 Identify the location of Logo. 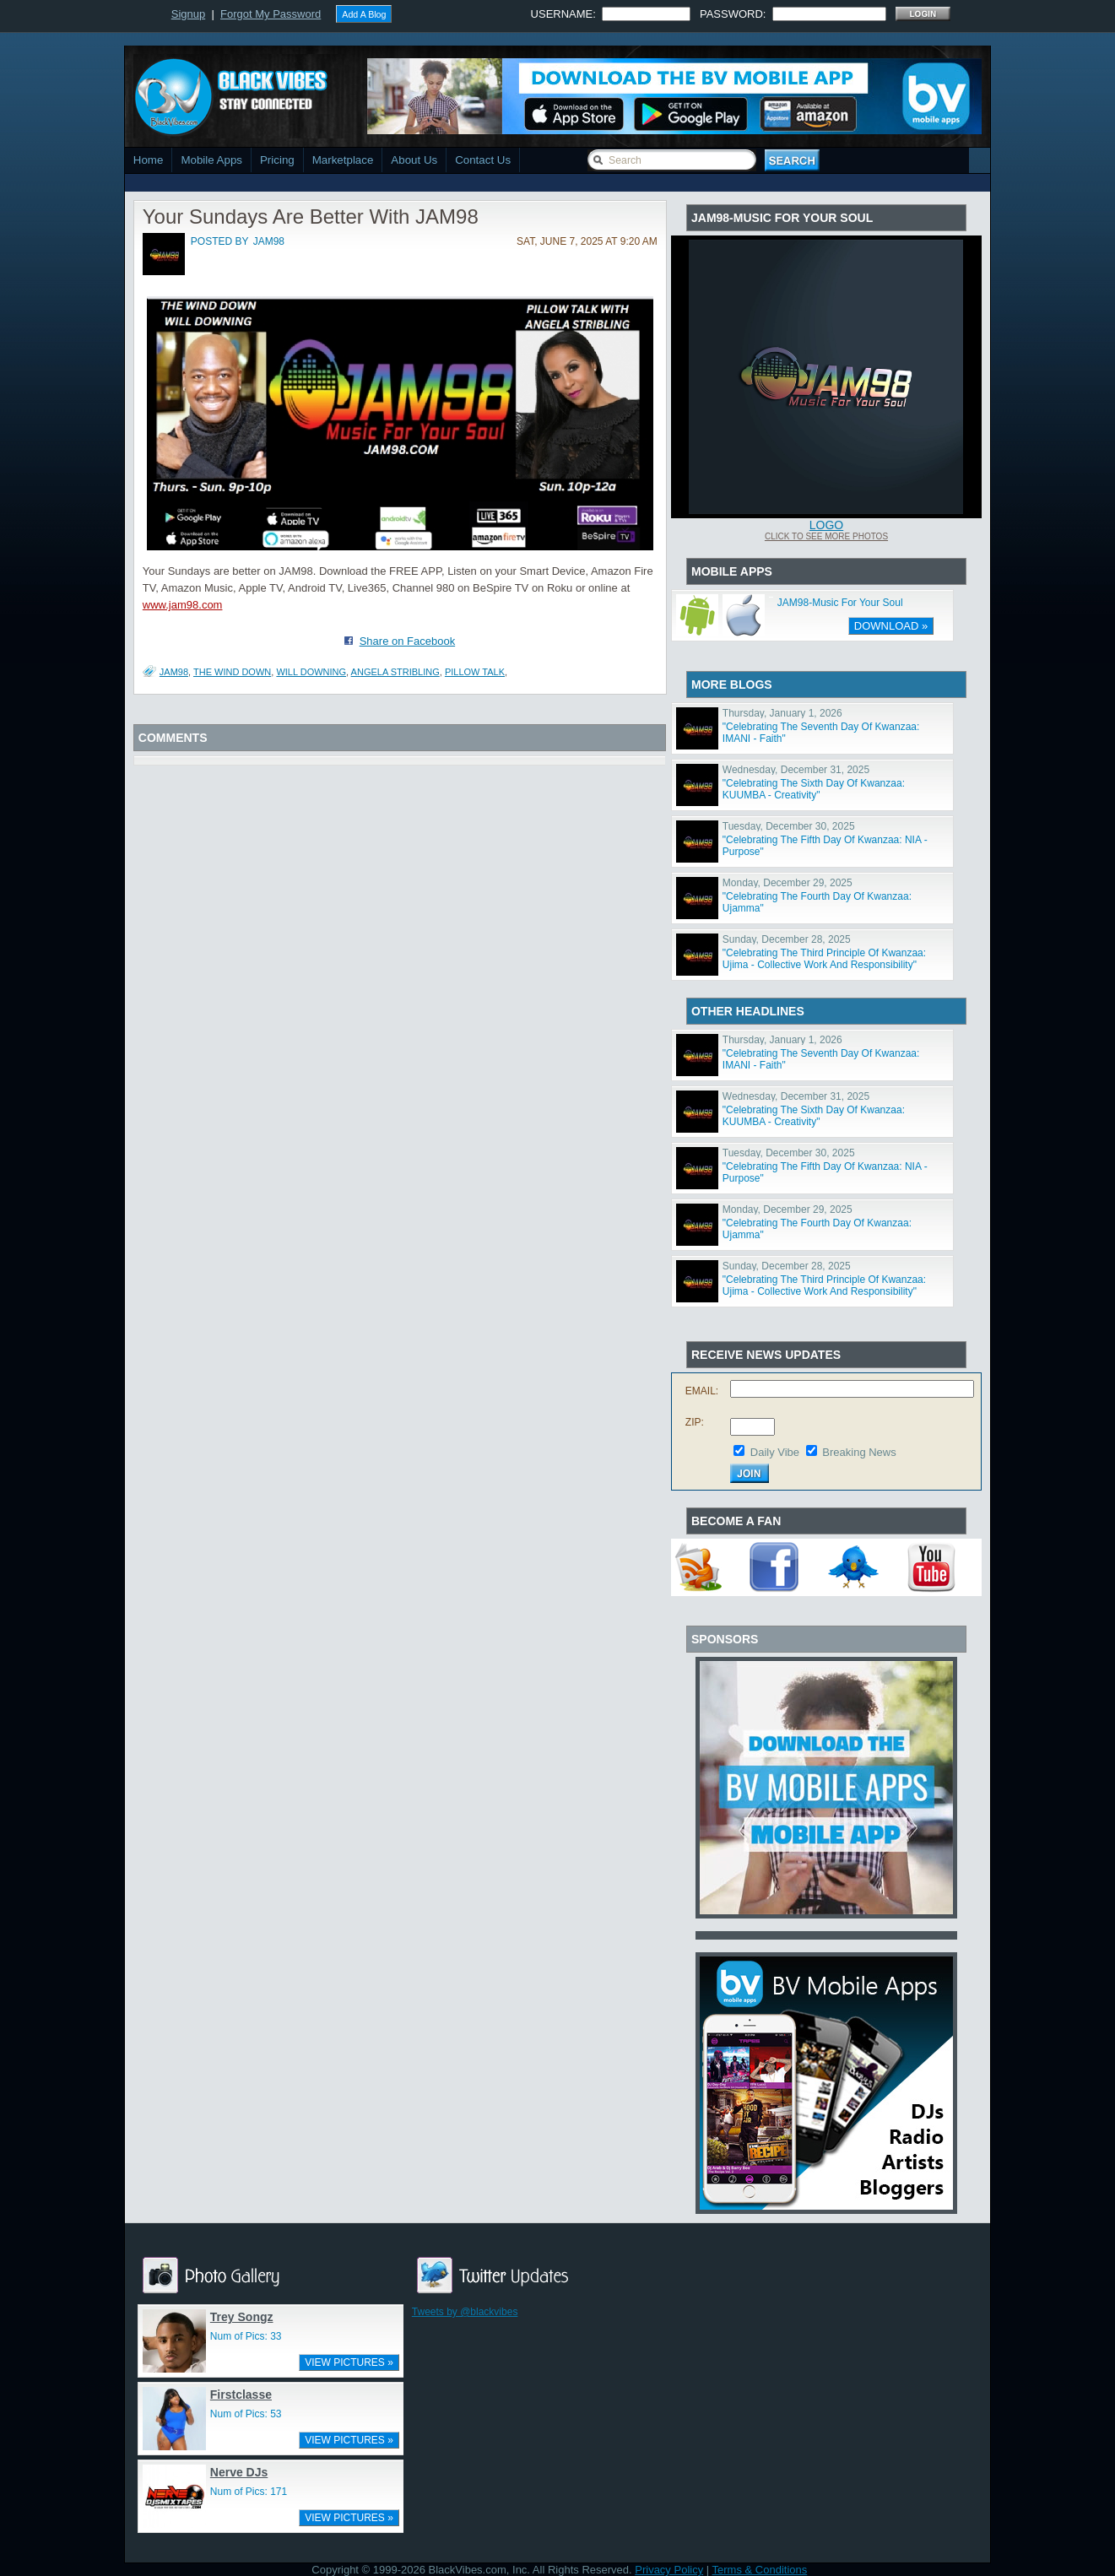
(826, 525).